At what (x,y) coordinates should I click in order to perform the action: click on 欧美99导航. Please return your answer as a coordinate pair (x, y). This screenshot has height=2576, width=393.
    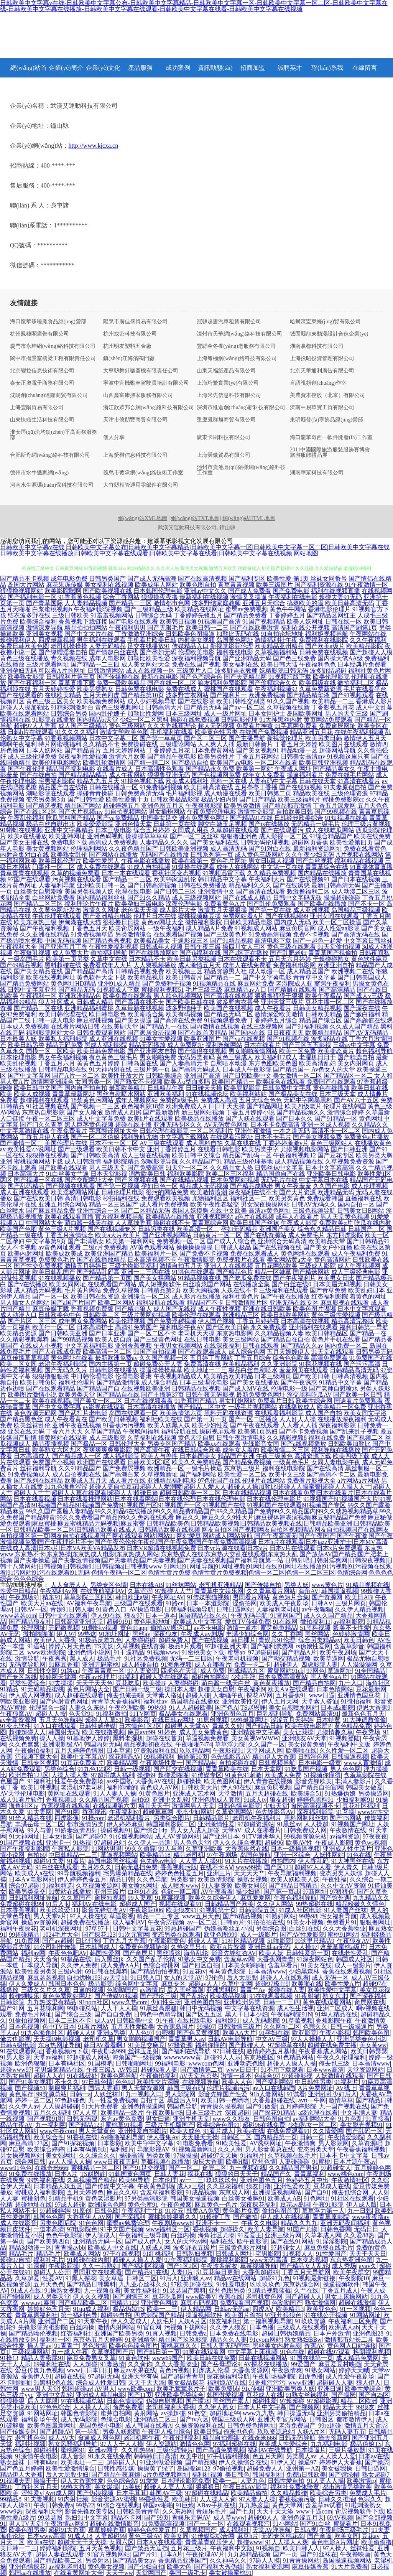
    Looking at the image, I should click on (134, 2180).